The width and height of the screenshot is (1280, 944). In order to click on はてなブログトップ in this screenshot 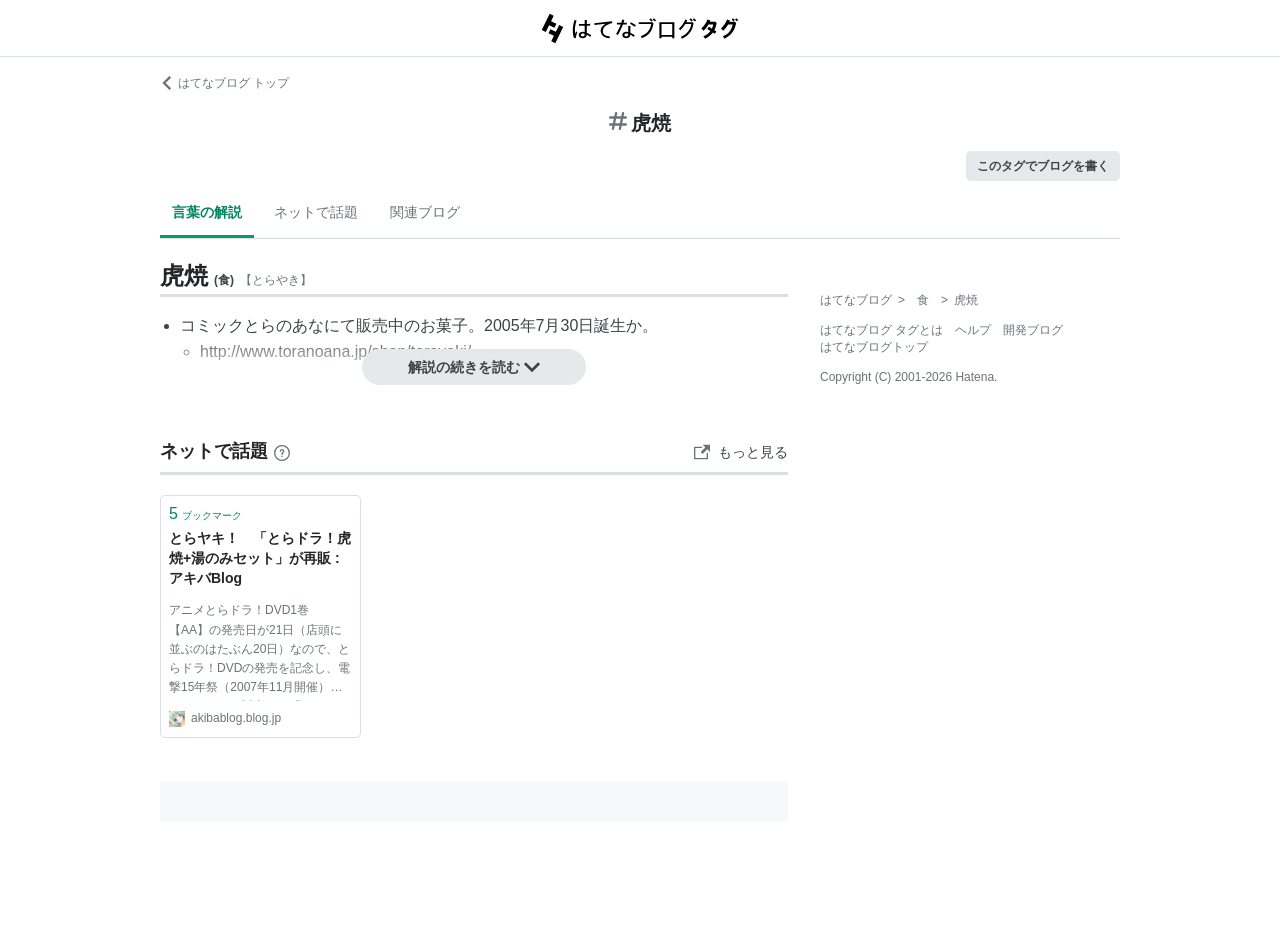, I will do `click(874, 347)`.